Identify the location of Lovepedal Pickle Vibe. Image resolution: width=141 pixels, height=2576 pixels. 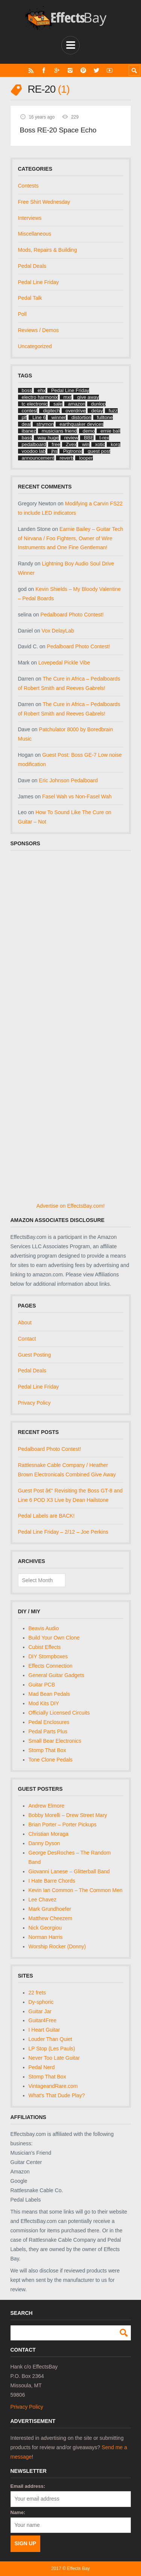
(64, 663).